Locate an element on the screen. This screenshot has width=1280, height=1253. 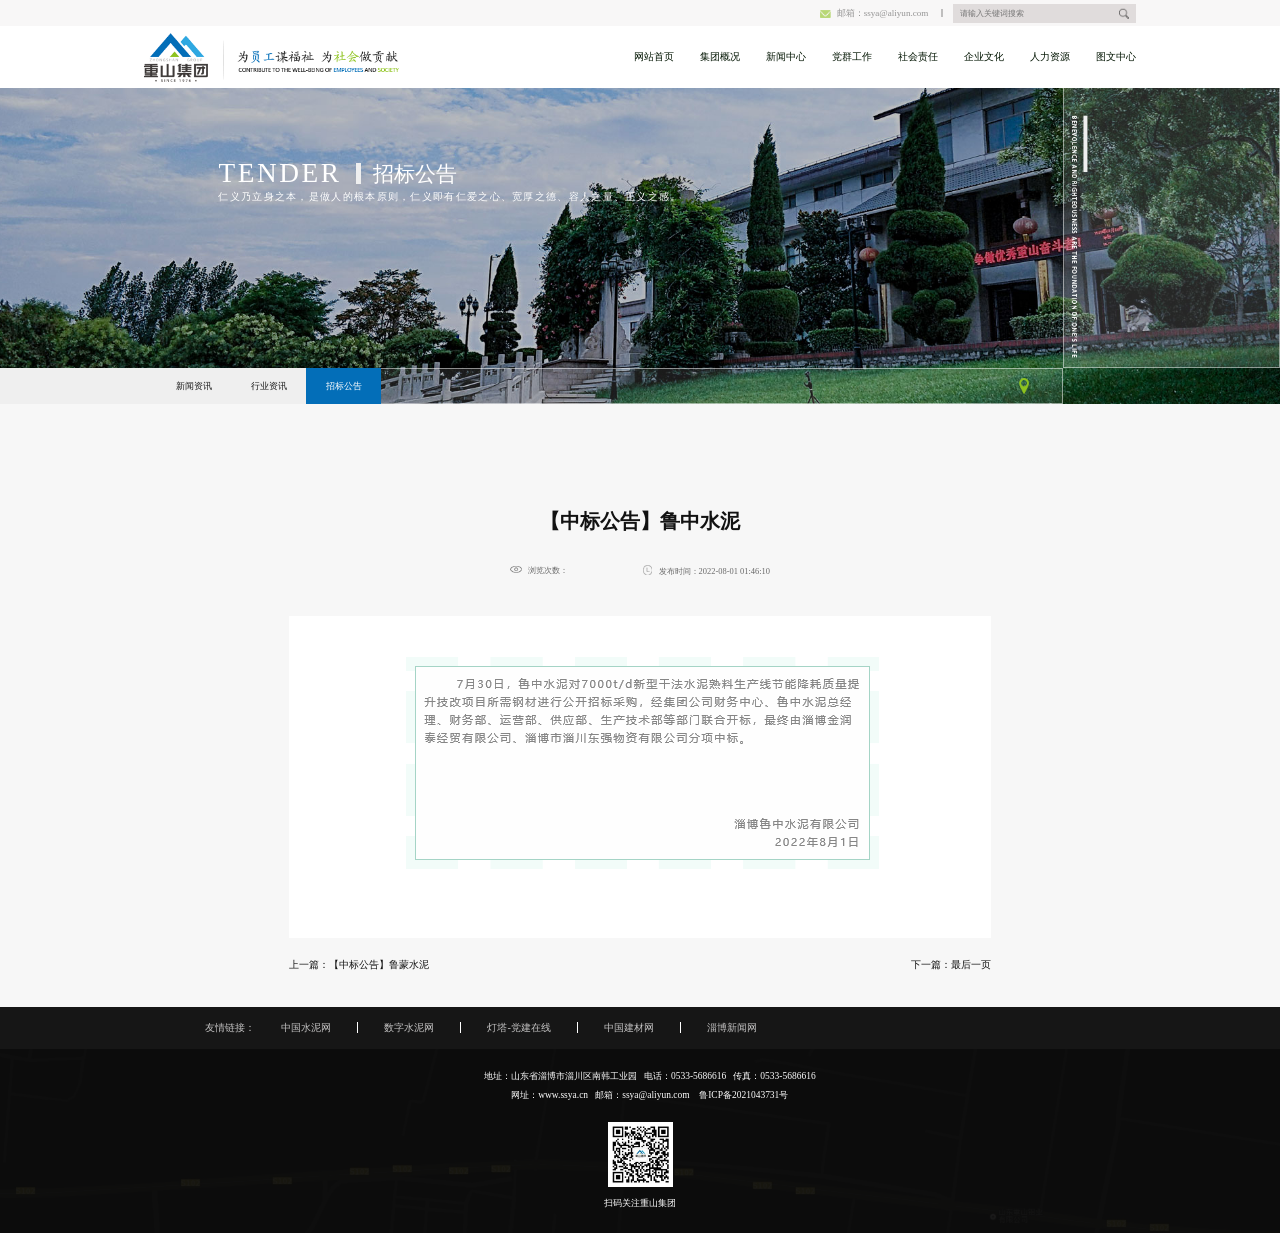
行业资讯 is located at coordinates (269, 386).